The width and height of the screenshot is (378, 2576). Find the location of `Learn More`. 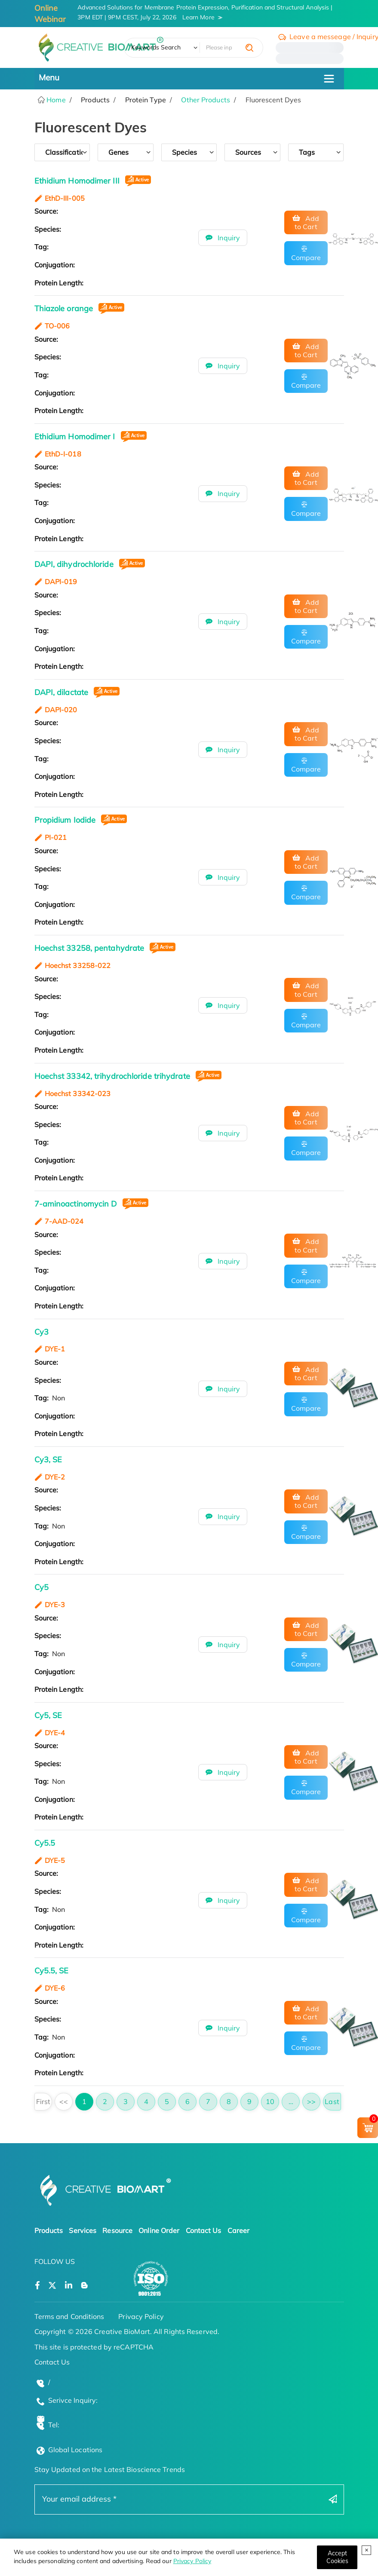

Learn More is located at coordinates (198, 17).